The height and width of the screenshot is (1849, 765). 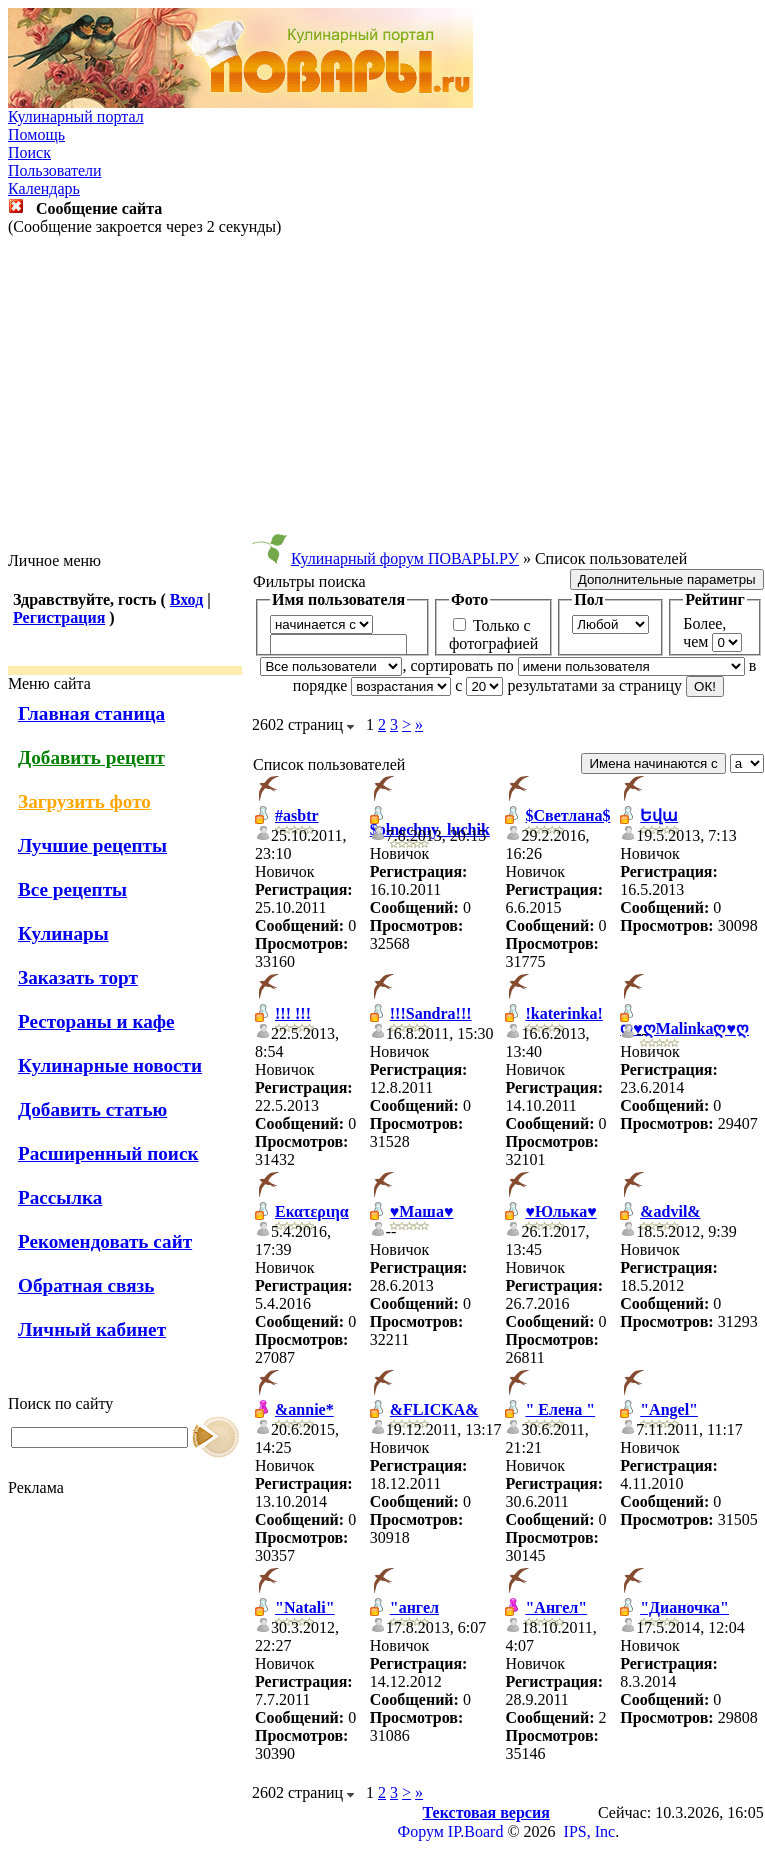 What do you see at coordinates (59, 617) in the screenshot?
I see `Регистрация` at bounding box center [59, 617].